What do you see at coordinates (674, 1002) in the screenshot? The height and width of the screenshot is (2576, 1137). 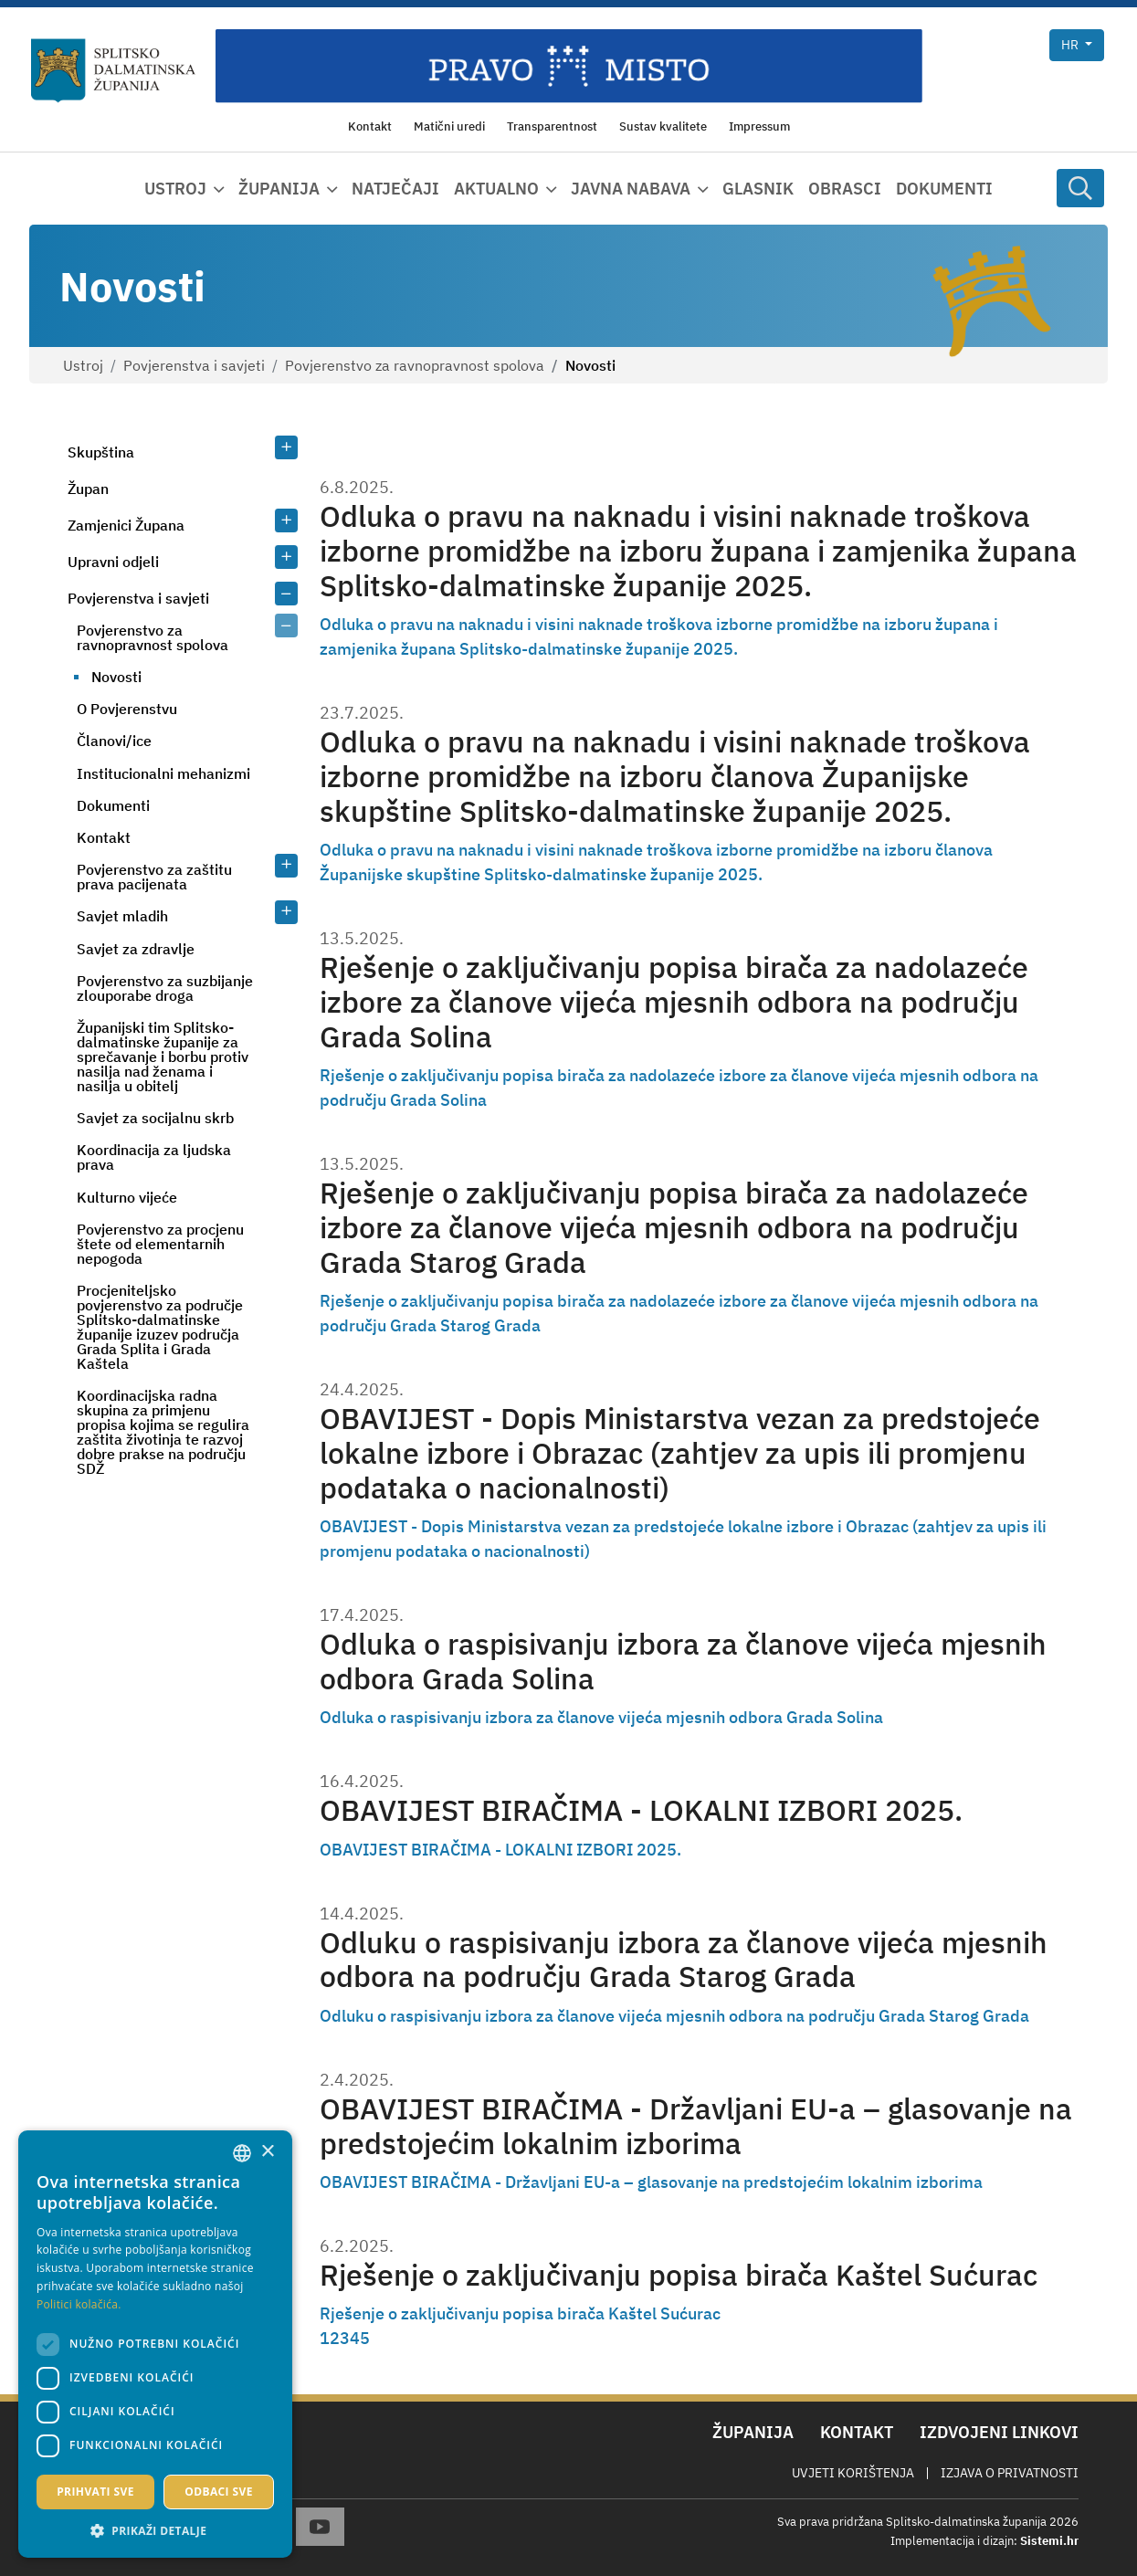 I see `Rješenje o zaključivanju popisa birača za nadolazeće izbore za članove vijeća mjesnih odbora na području Grada Solina` at bounding box center [674, 1002].